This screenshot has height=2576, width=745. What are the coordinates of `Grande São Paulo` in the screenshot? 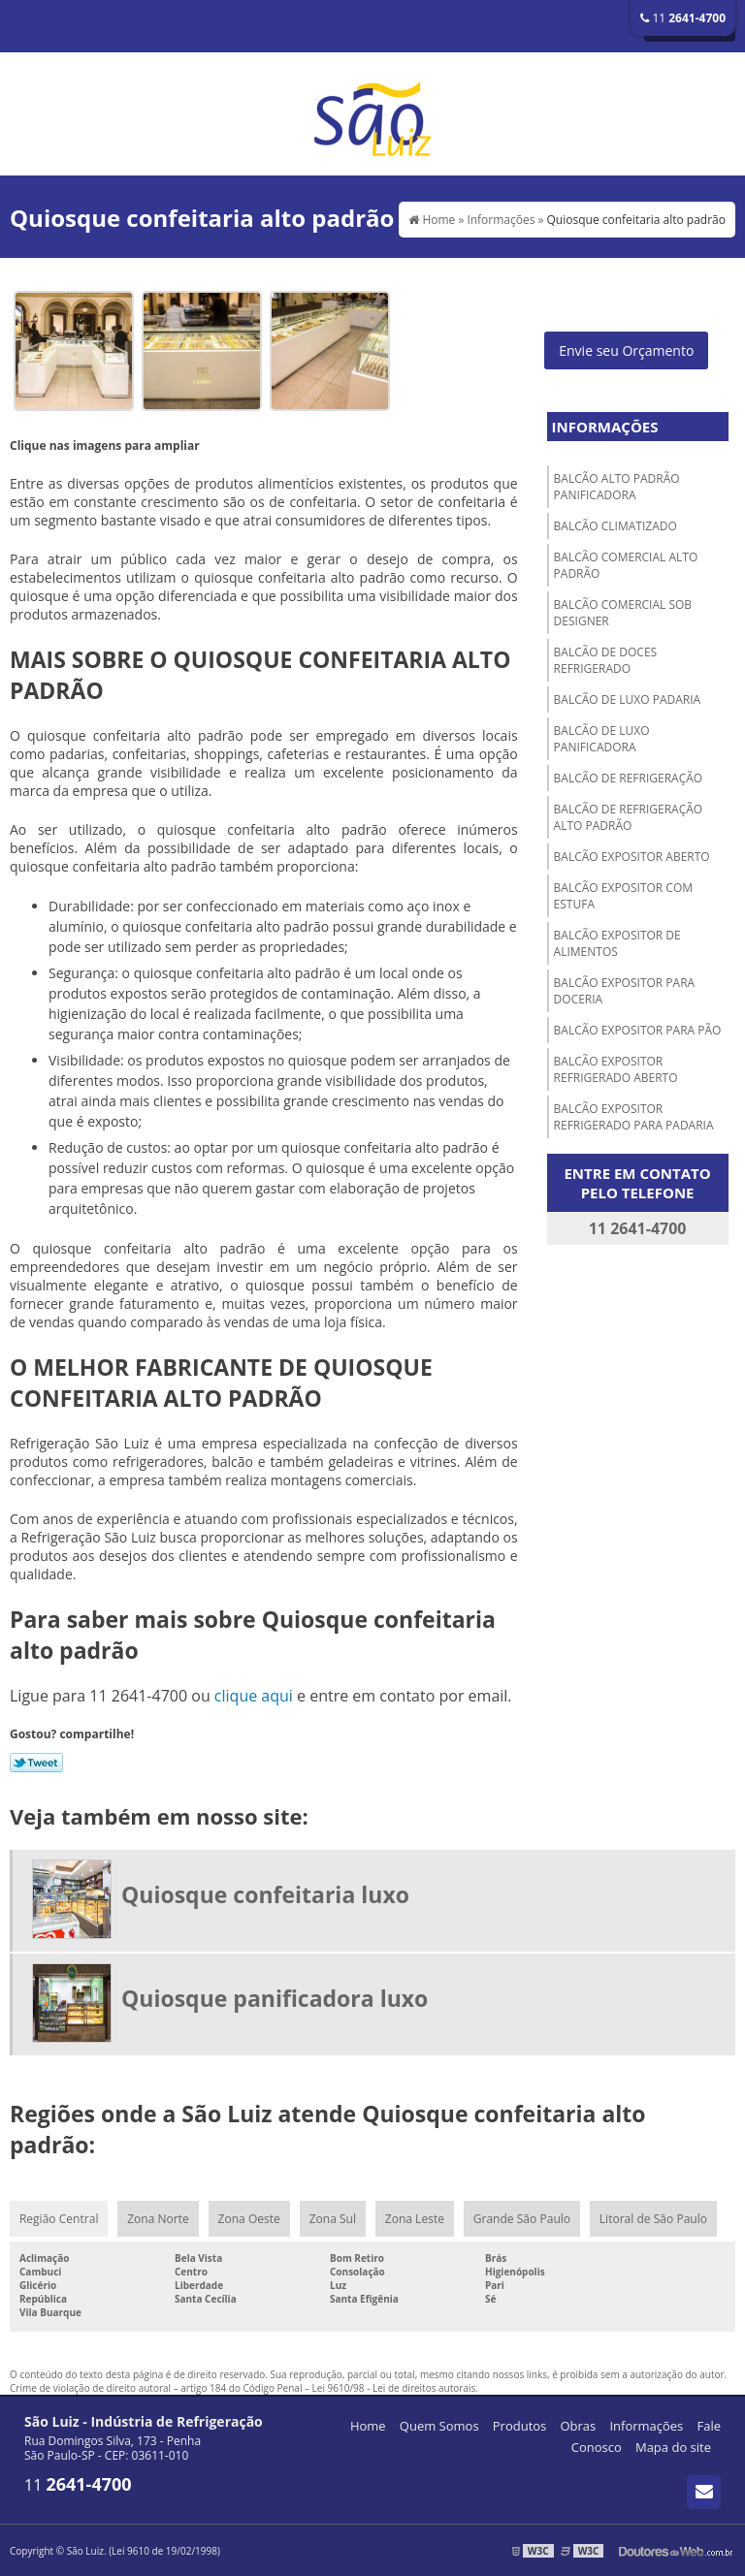 It's located at (521, 2218).